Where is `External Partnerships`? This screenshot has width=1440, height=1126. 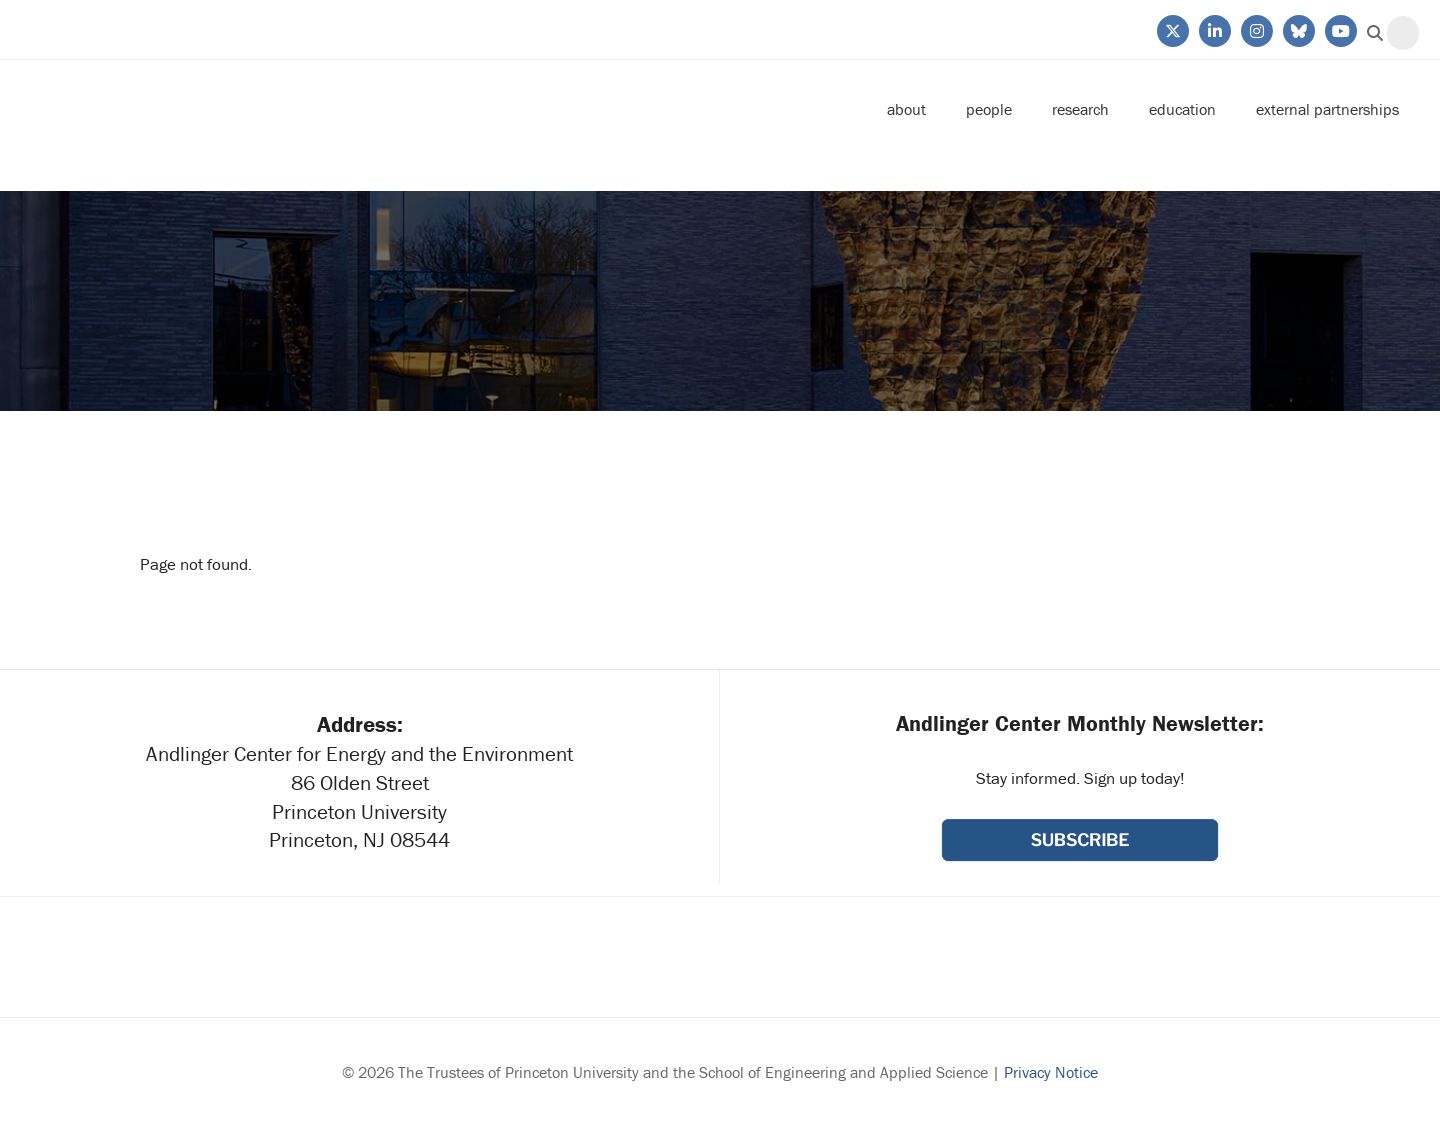
External Partnerships is located at coordinates (1327, 109).